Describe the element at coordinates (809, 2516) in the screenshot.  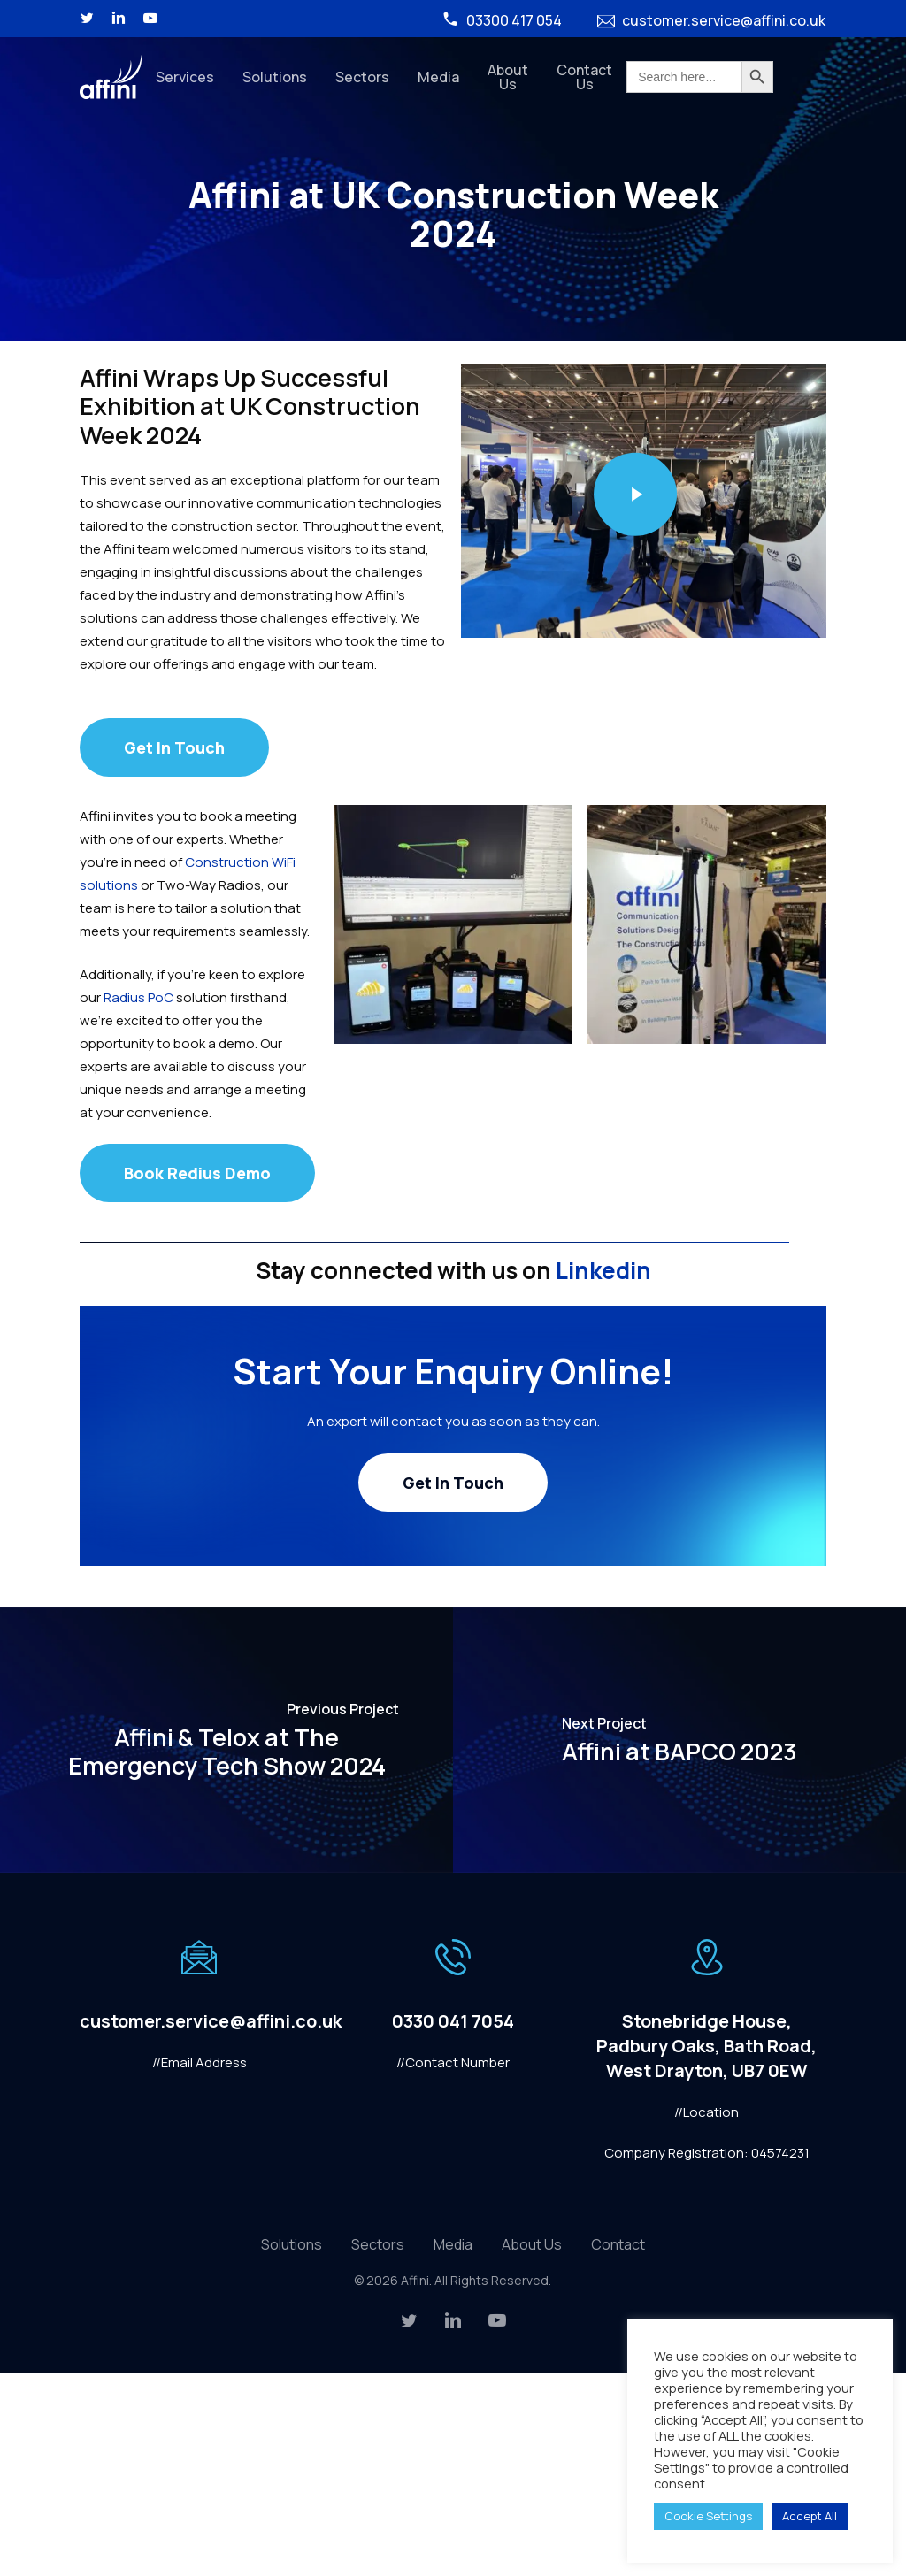
I see `Accept All [button]` at that location.